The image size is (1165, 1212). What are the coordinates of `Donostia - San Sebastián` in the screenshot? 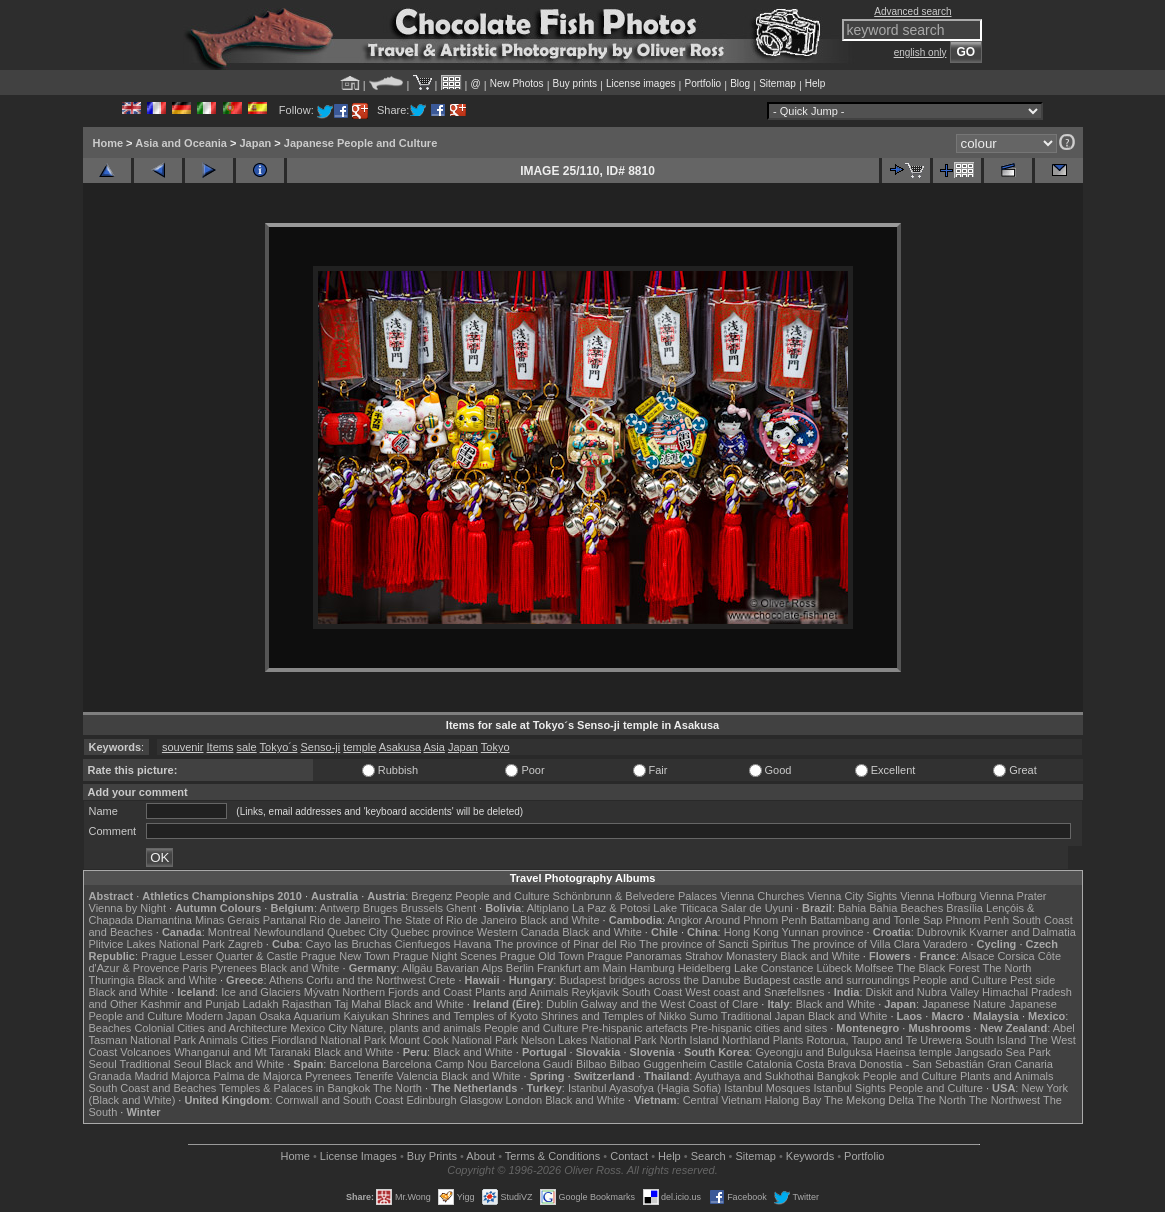 It's located at (921, 1064).